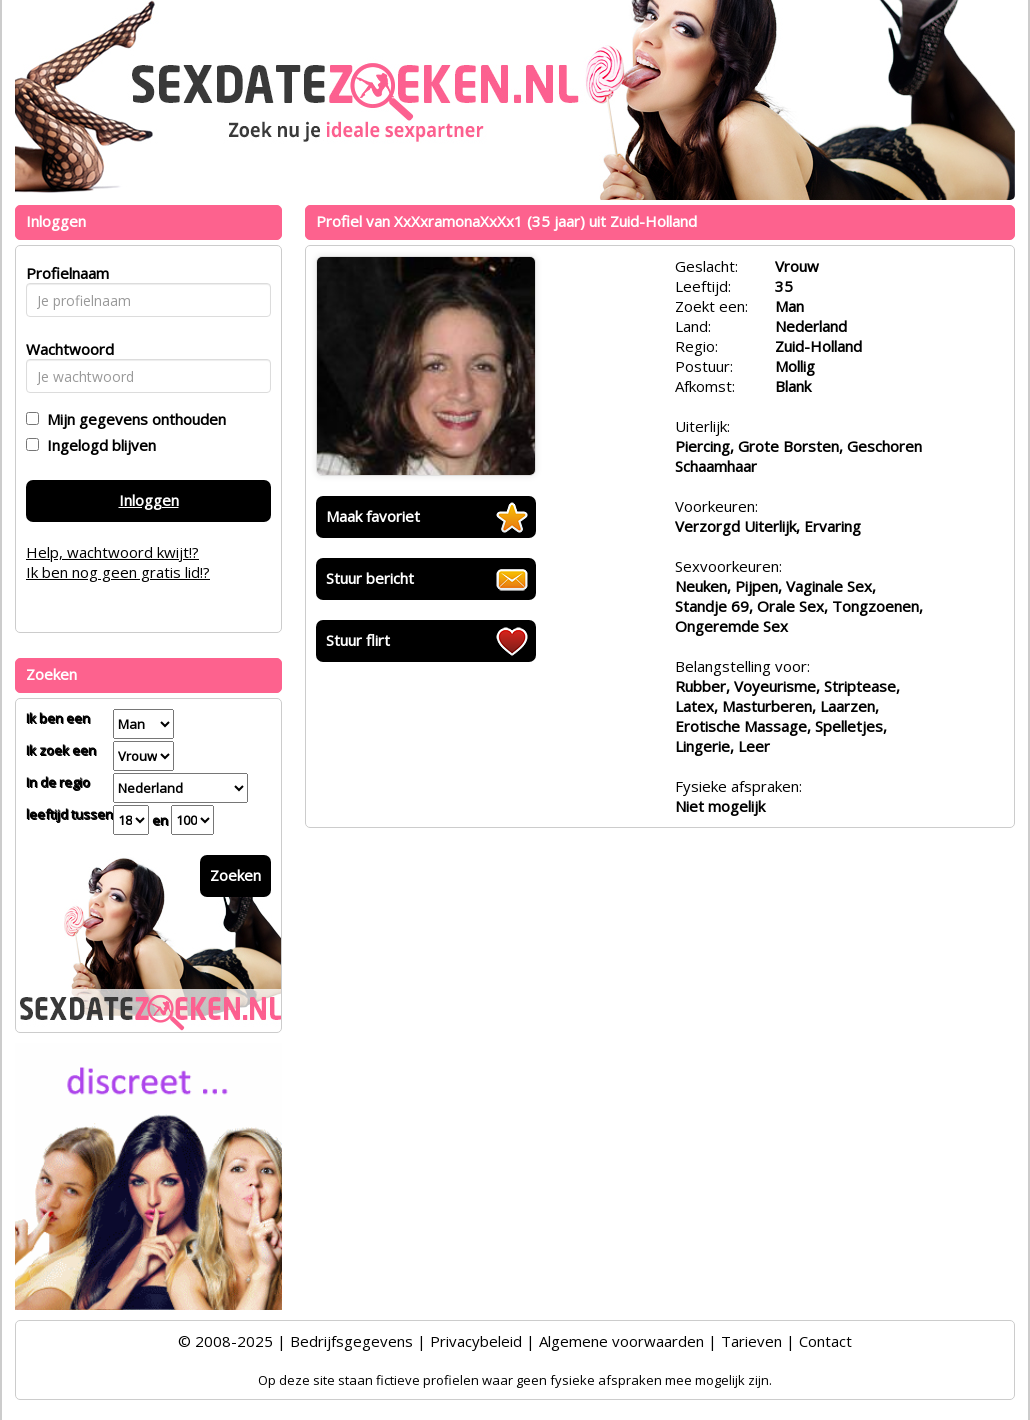  Describe the element at coordinates (235, 875) in the screenshot. I see `Zoeken` at that location.